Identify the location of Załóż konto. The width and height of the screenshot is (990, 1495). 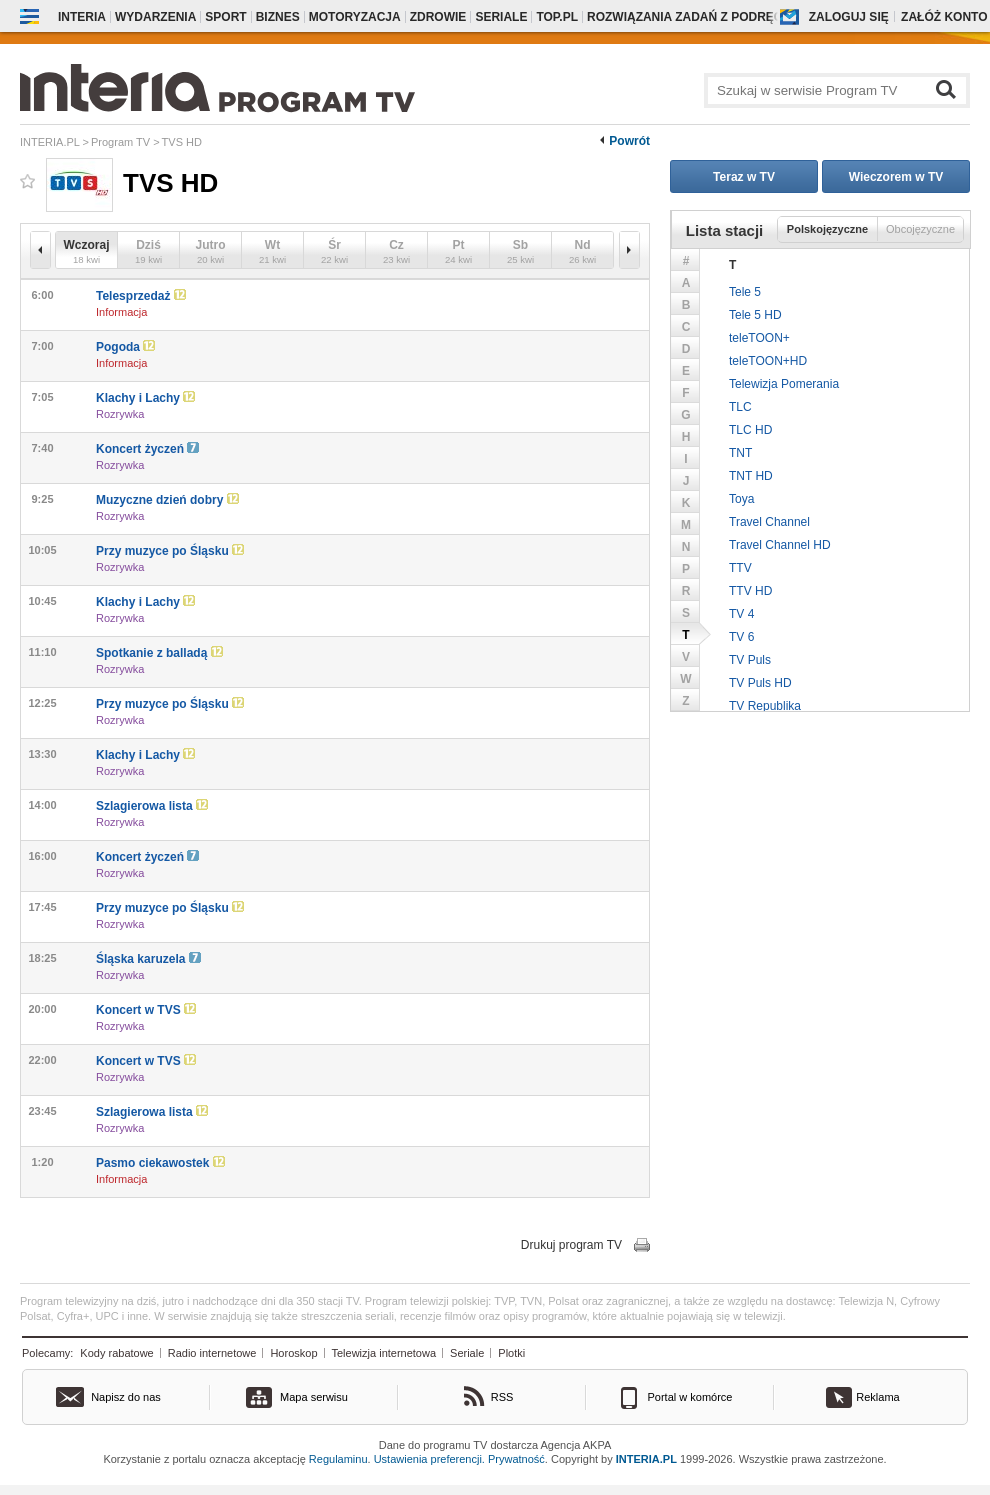
(944, 17).